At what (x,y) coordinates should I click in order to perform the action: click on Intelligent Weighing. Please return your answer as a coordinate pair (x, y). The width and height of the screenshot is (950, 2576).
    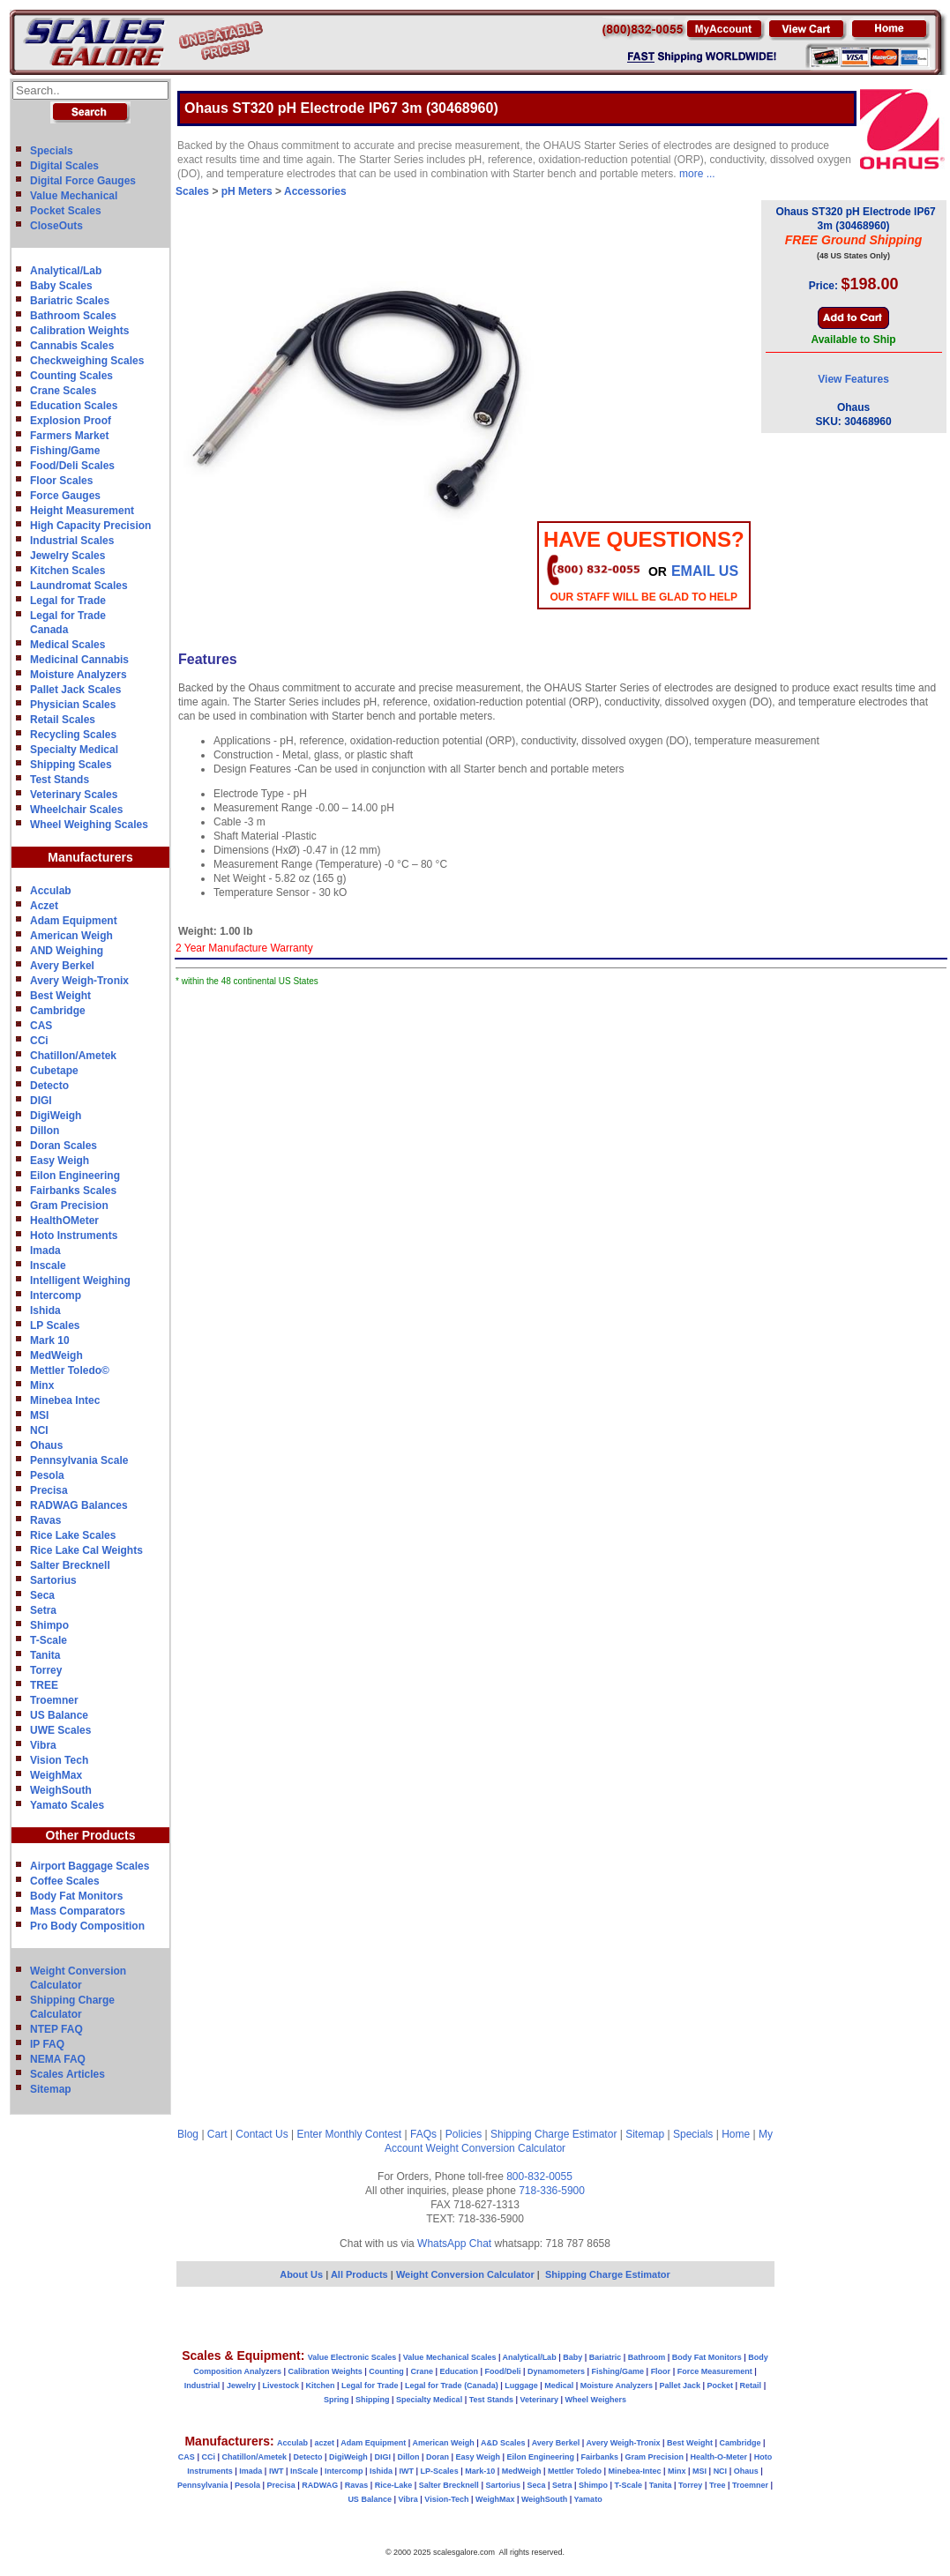
    Looking at the image, I should click on (80, 1280).